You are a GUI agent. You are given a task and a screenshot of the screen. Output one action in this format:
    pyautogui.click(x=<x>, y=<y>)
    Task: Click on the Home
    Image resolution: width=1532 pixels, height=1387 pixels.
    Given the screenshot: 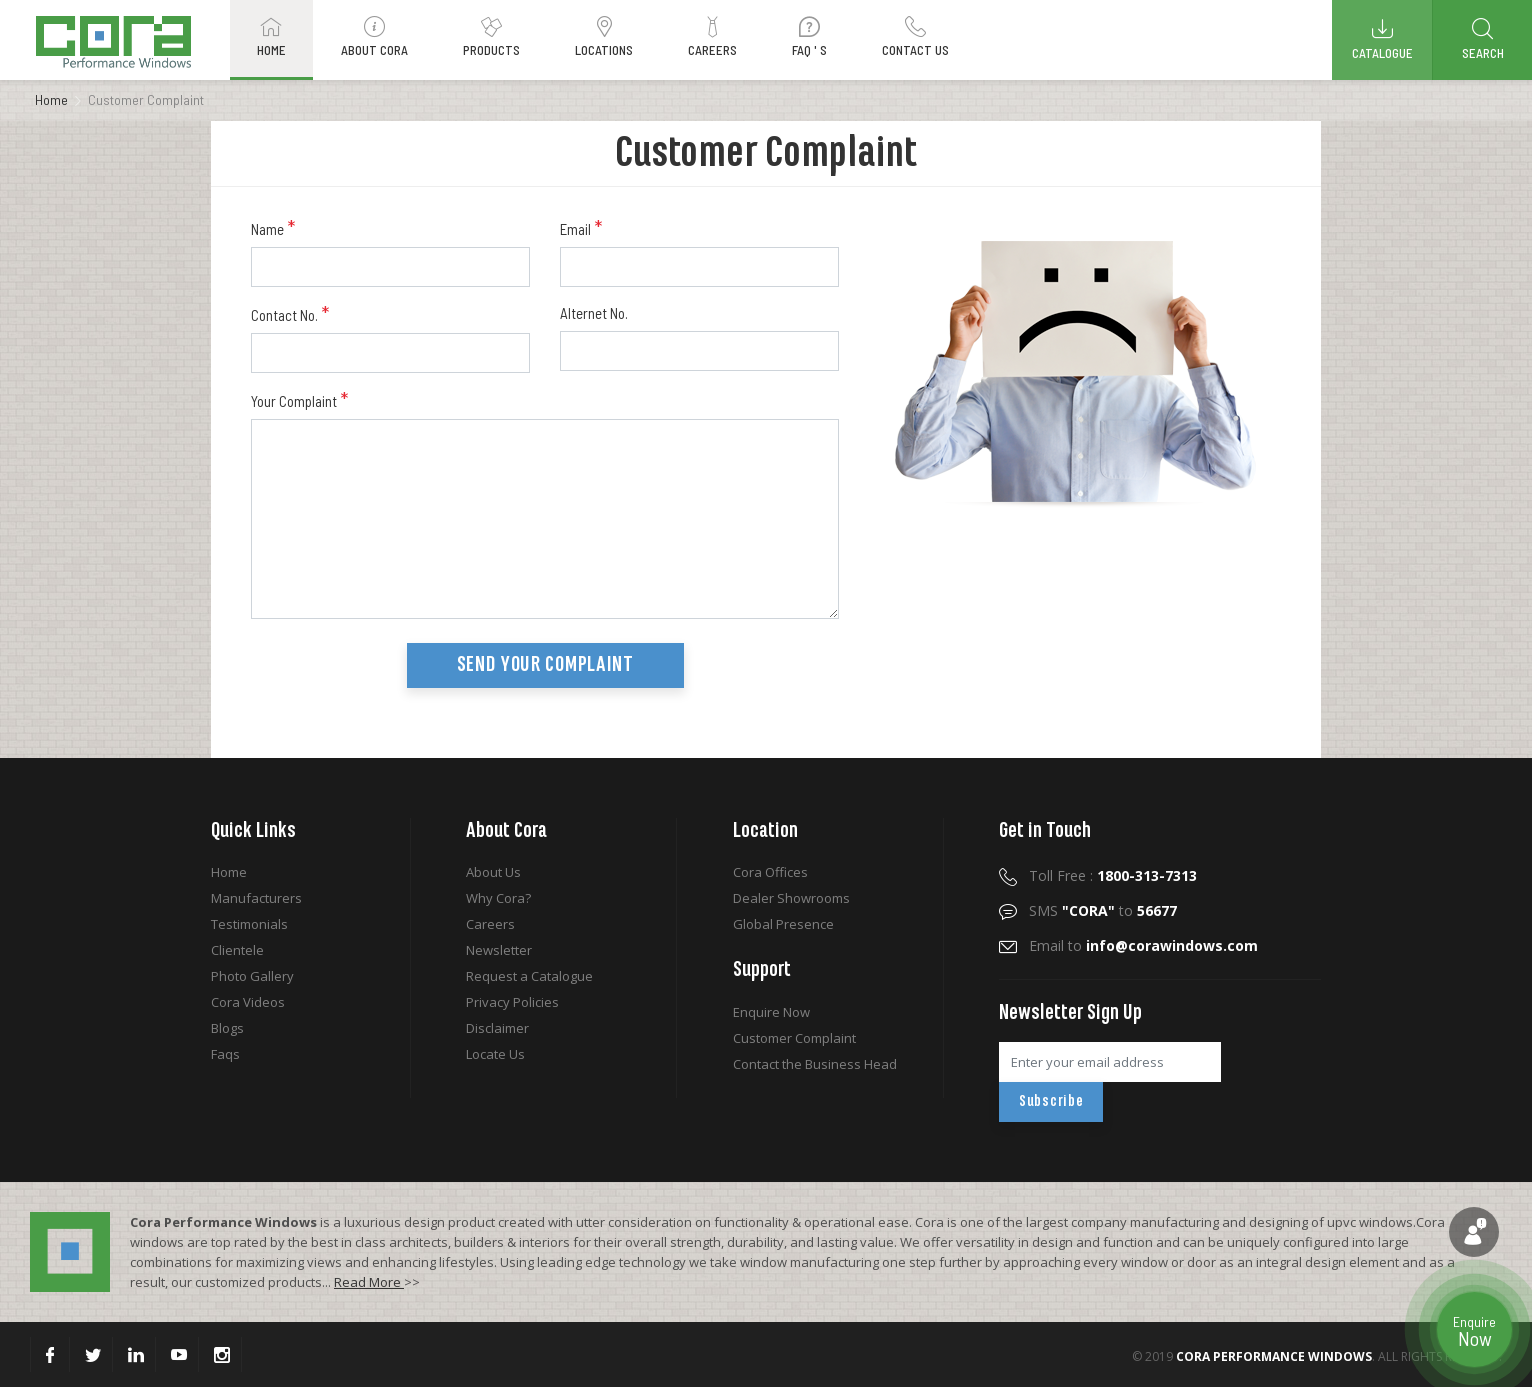 What is the action you would take?
    pyautogui.click(x=51, y=99)
    